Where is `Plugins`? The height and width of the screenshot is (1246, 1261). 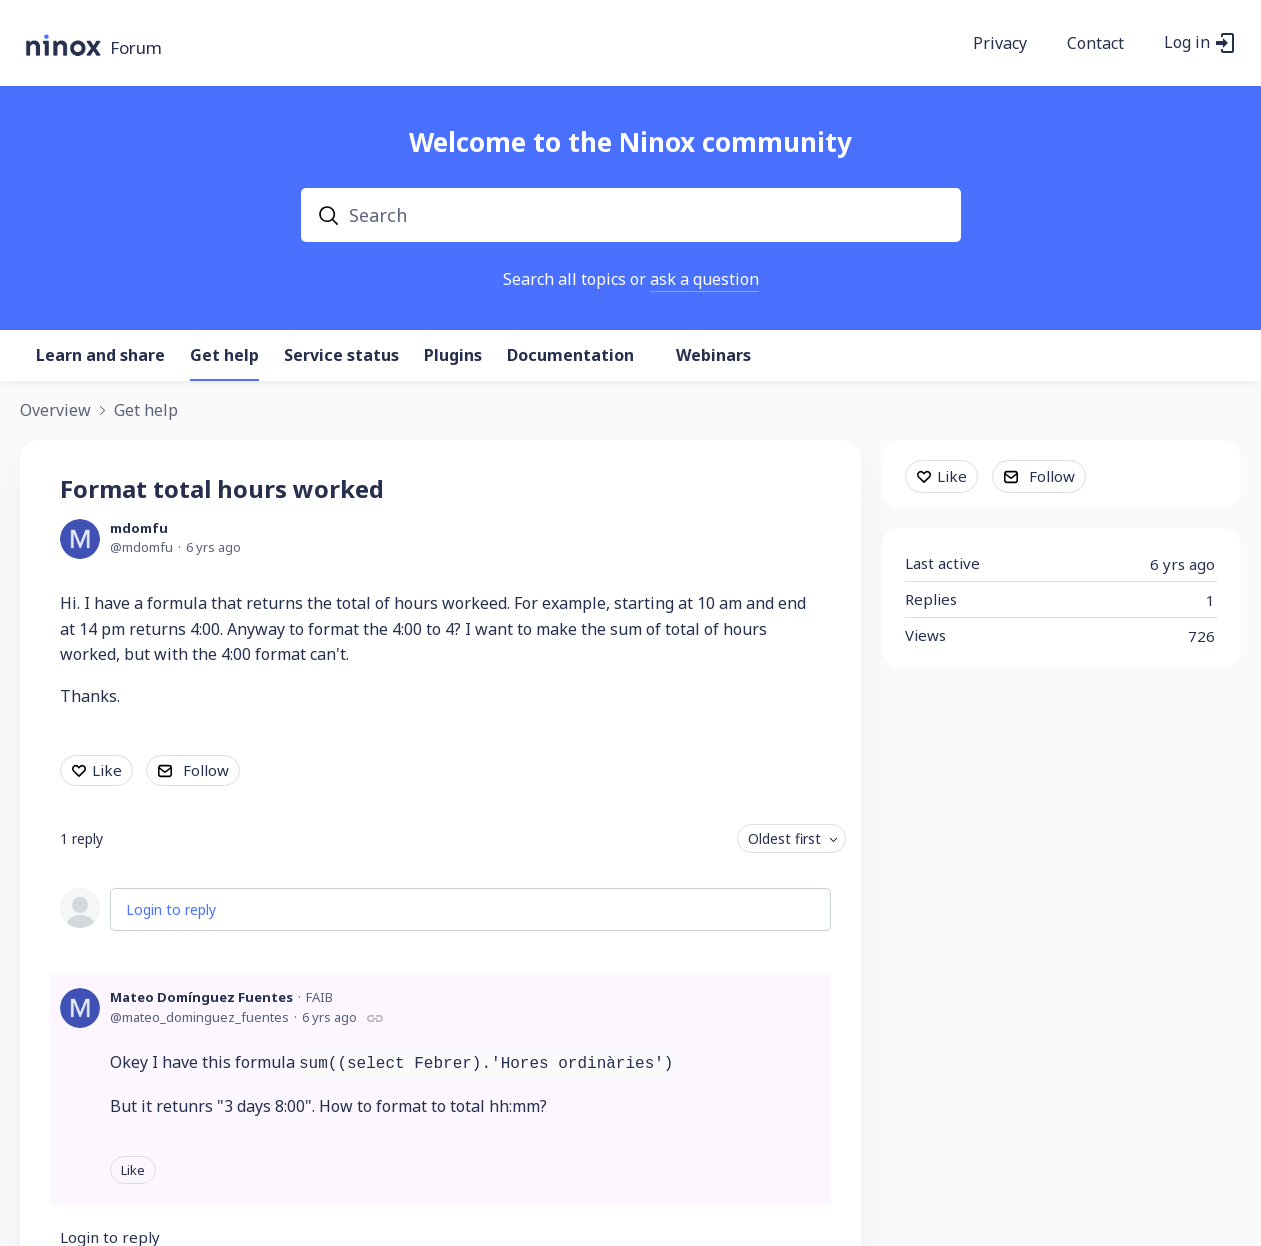
Plugins is located at coordinates (453, 356).